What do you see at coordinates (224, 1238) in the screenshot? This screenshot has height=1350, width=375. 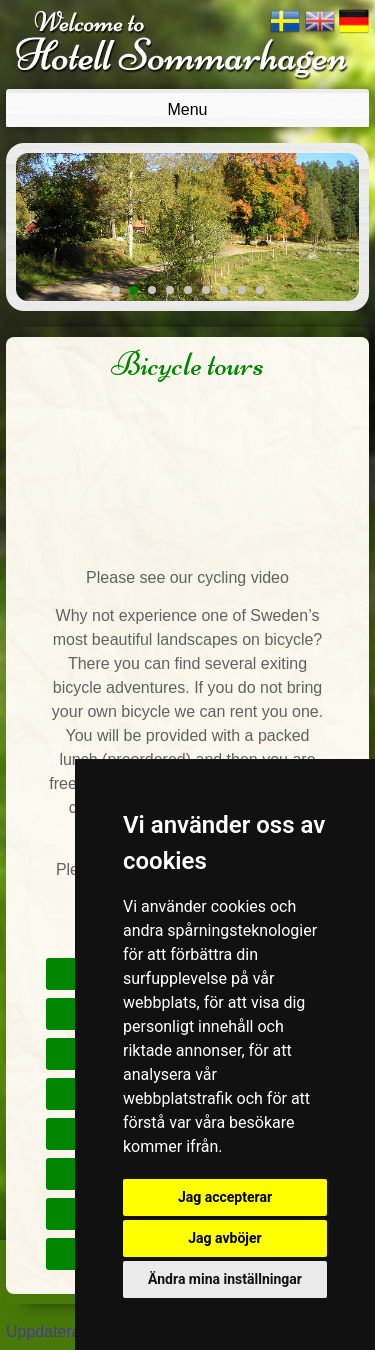 I see `Jag avböjer [button]` at bounding box center [224, 1238].